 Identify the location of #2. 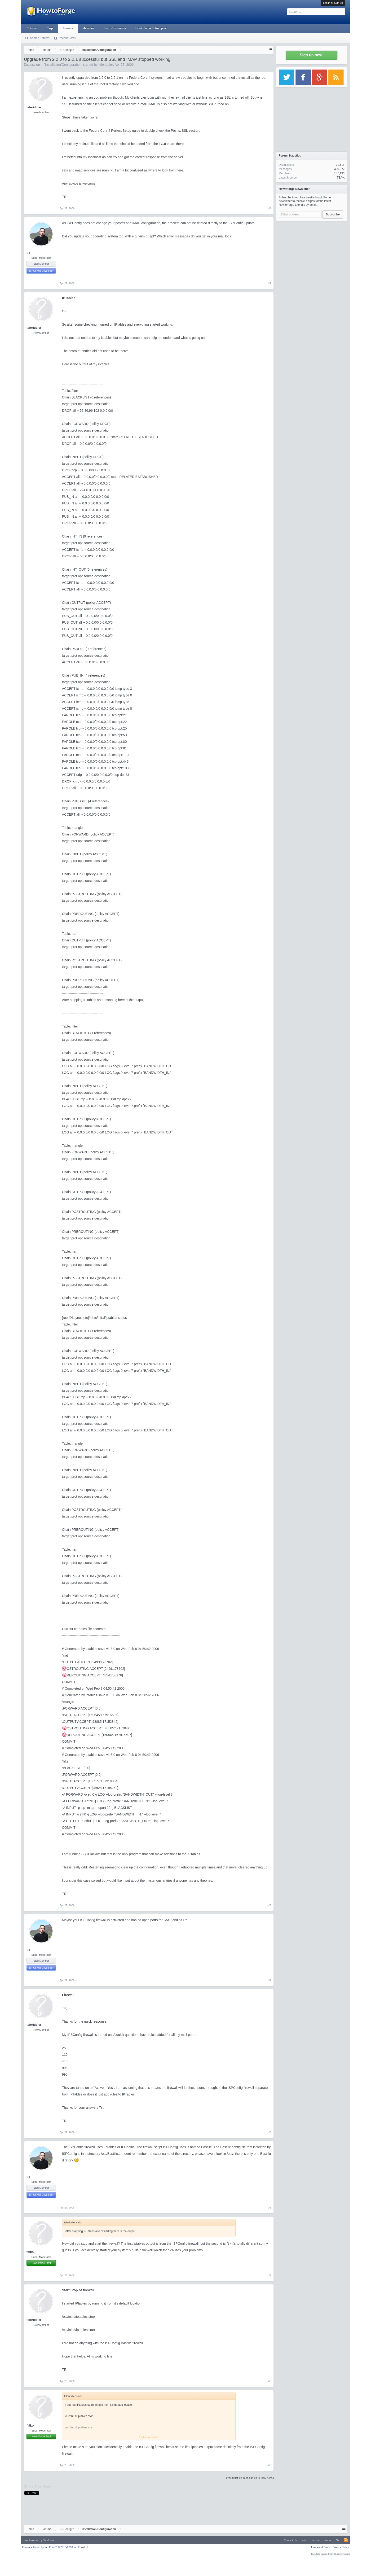
(269, 283).